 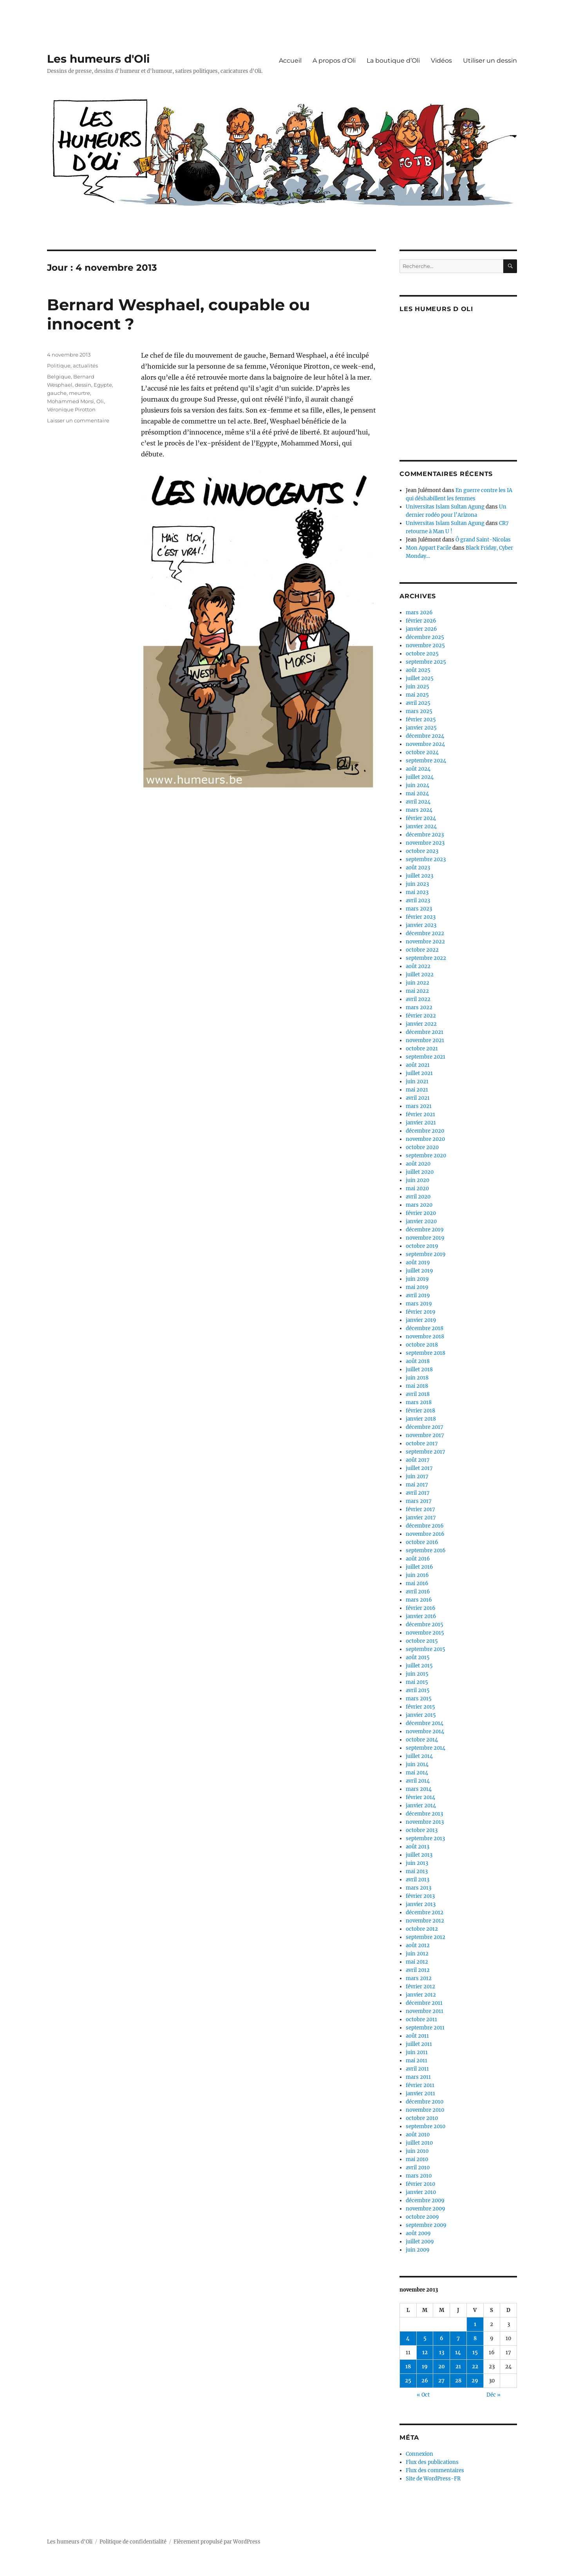 I want to click on juillet 2011, so click(x=419, y=2044).